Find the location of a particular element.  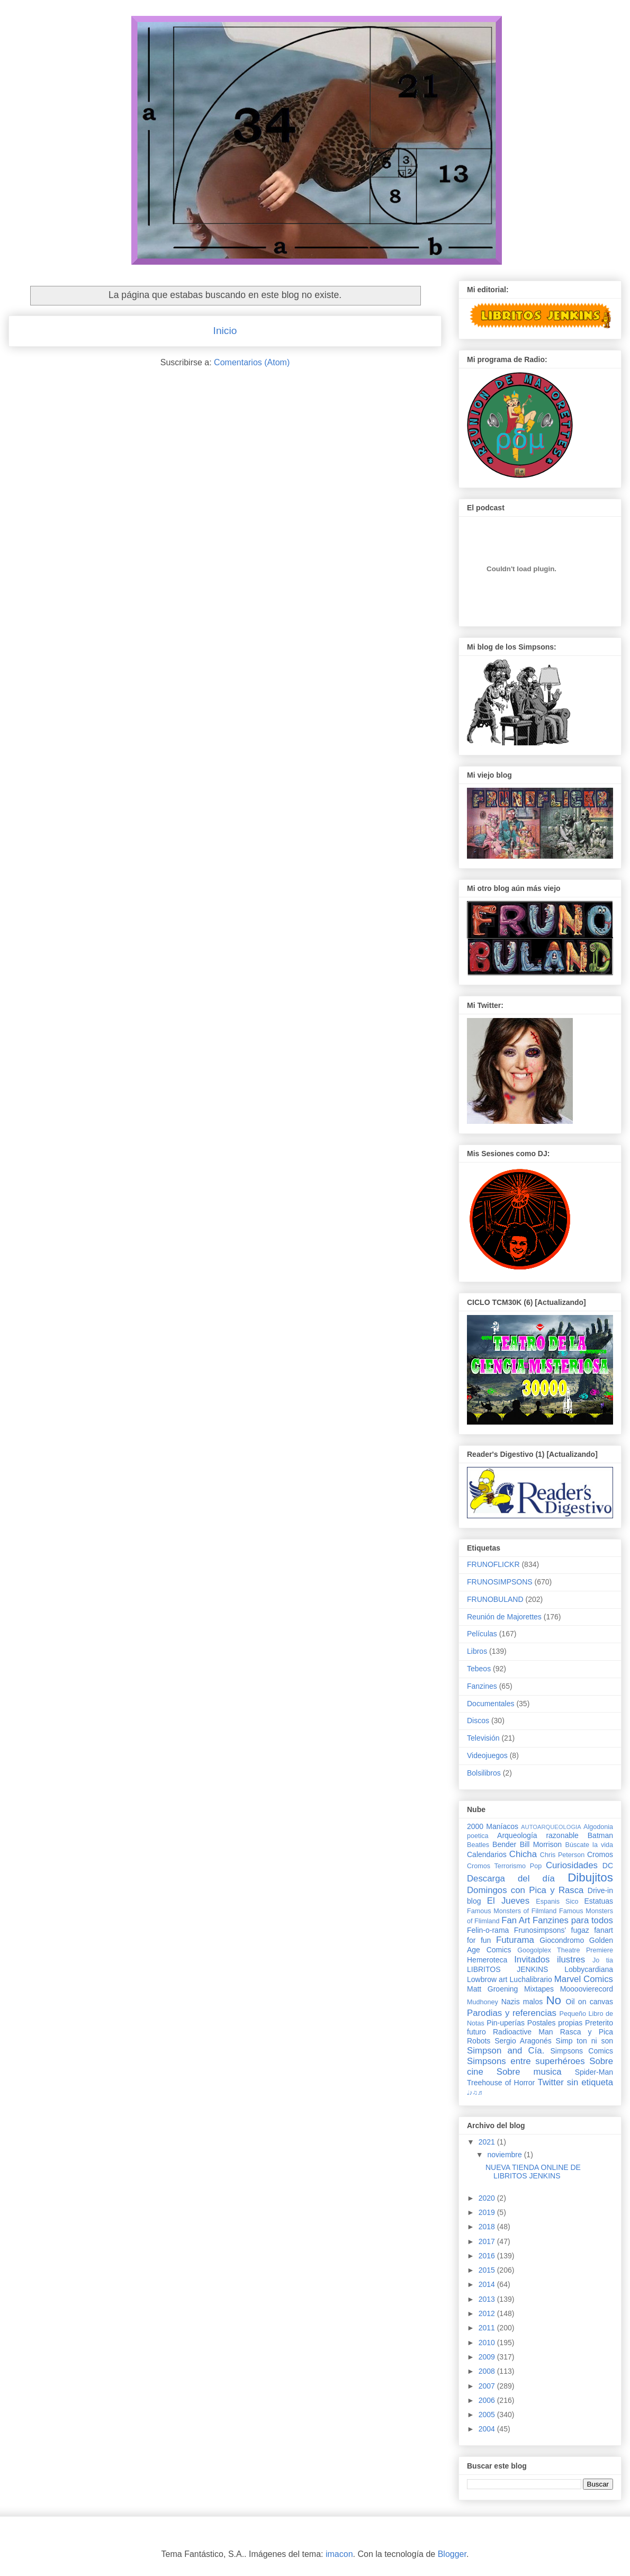

Calendarios is located at coordinates (487, 1854).